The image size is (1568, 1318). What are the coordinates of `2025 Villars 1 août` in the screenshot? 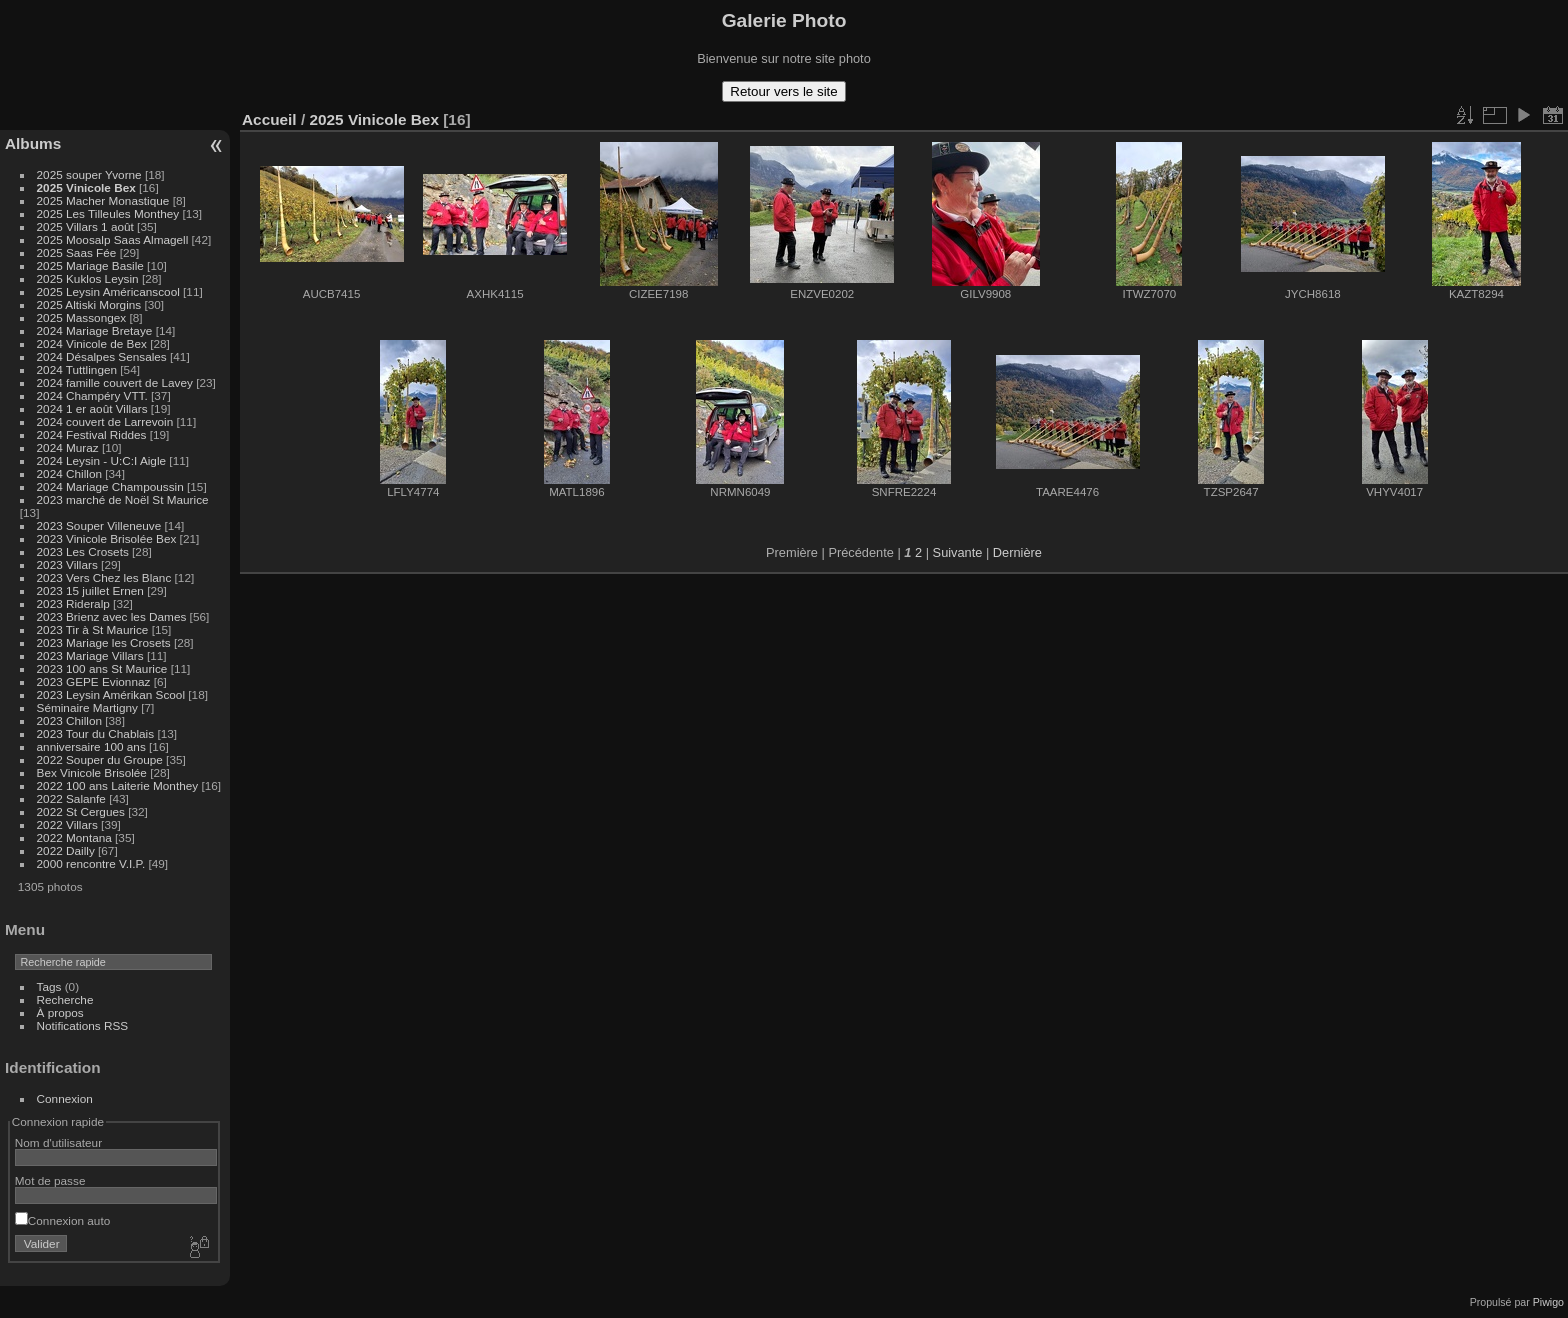 It's located at (85, 226).